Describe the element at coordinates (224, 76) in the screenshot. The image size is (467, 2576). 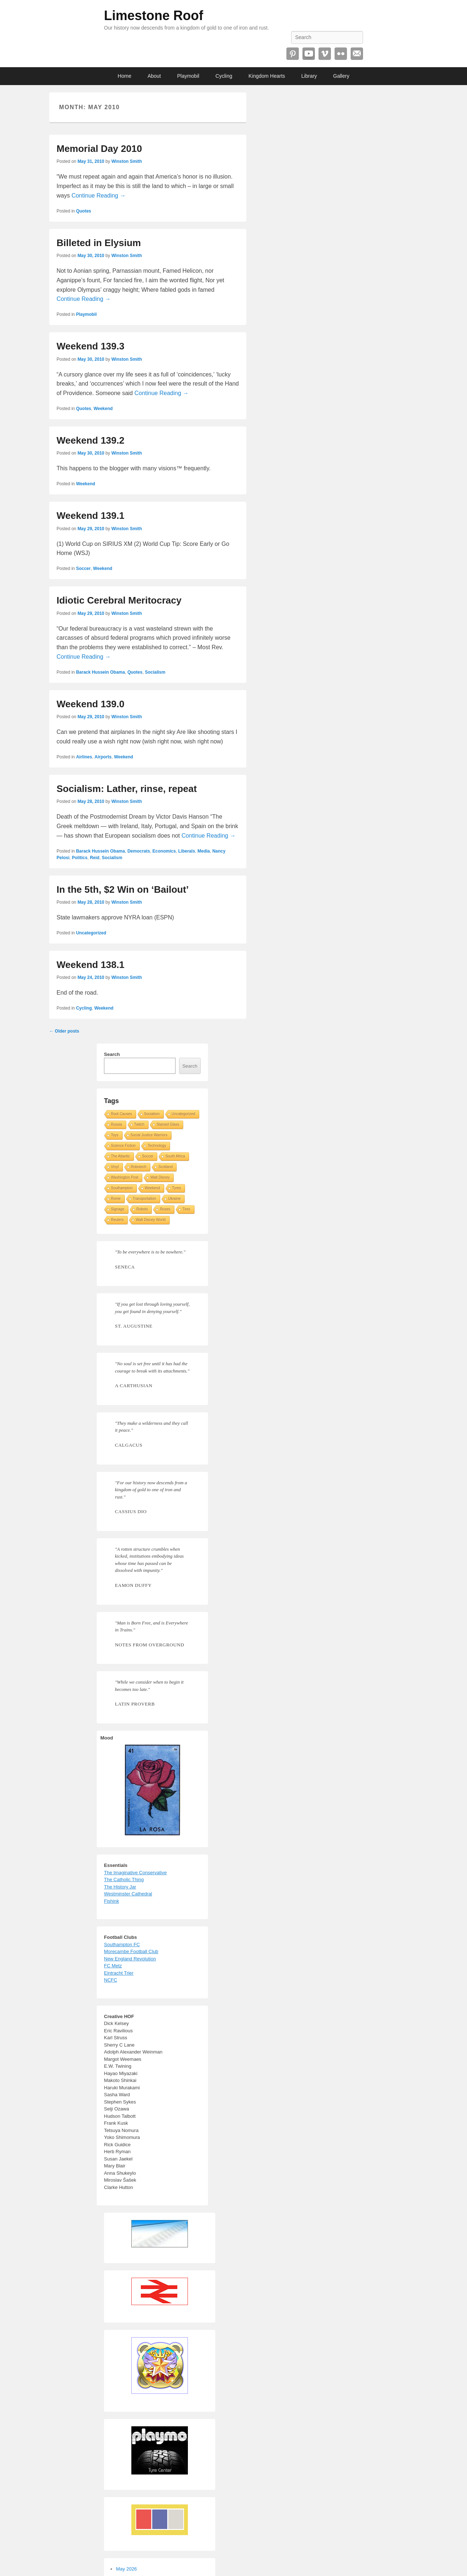
I see `Cycling` at that location.